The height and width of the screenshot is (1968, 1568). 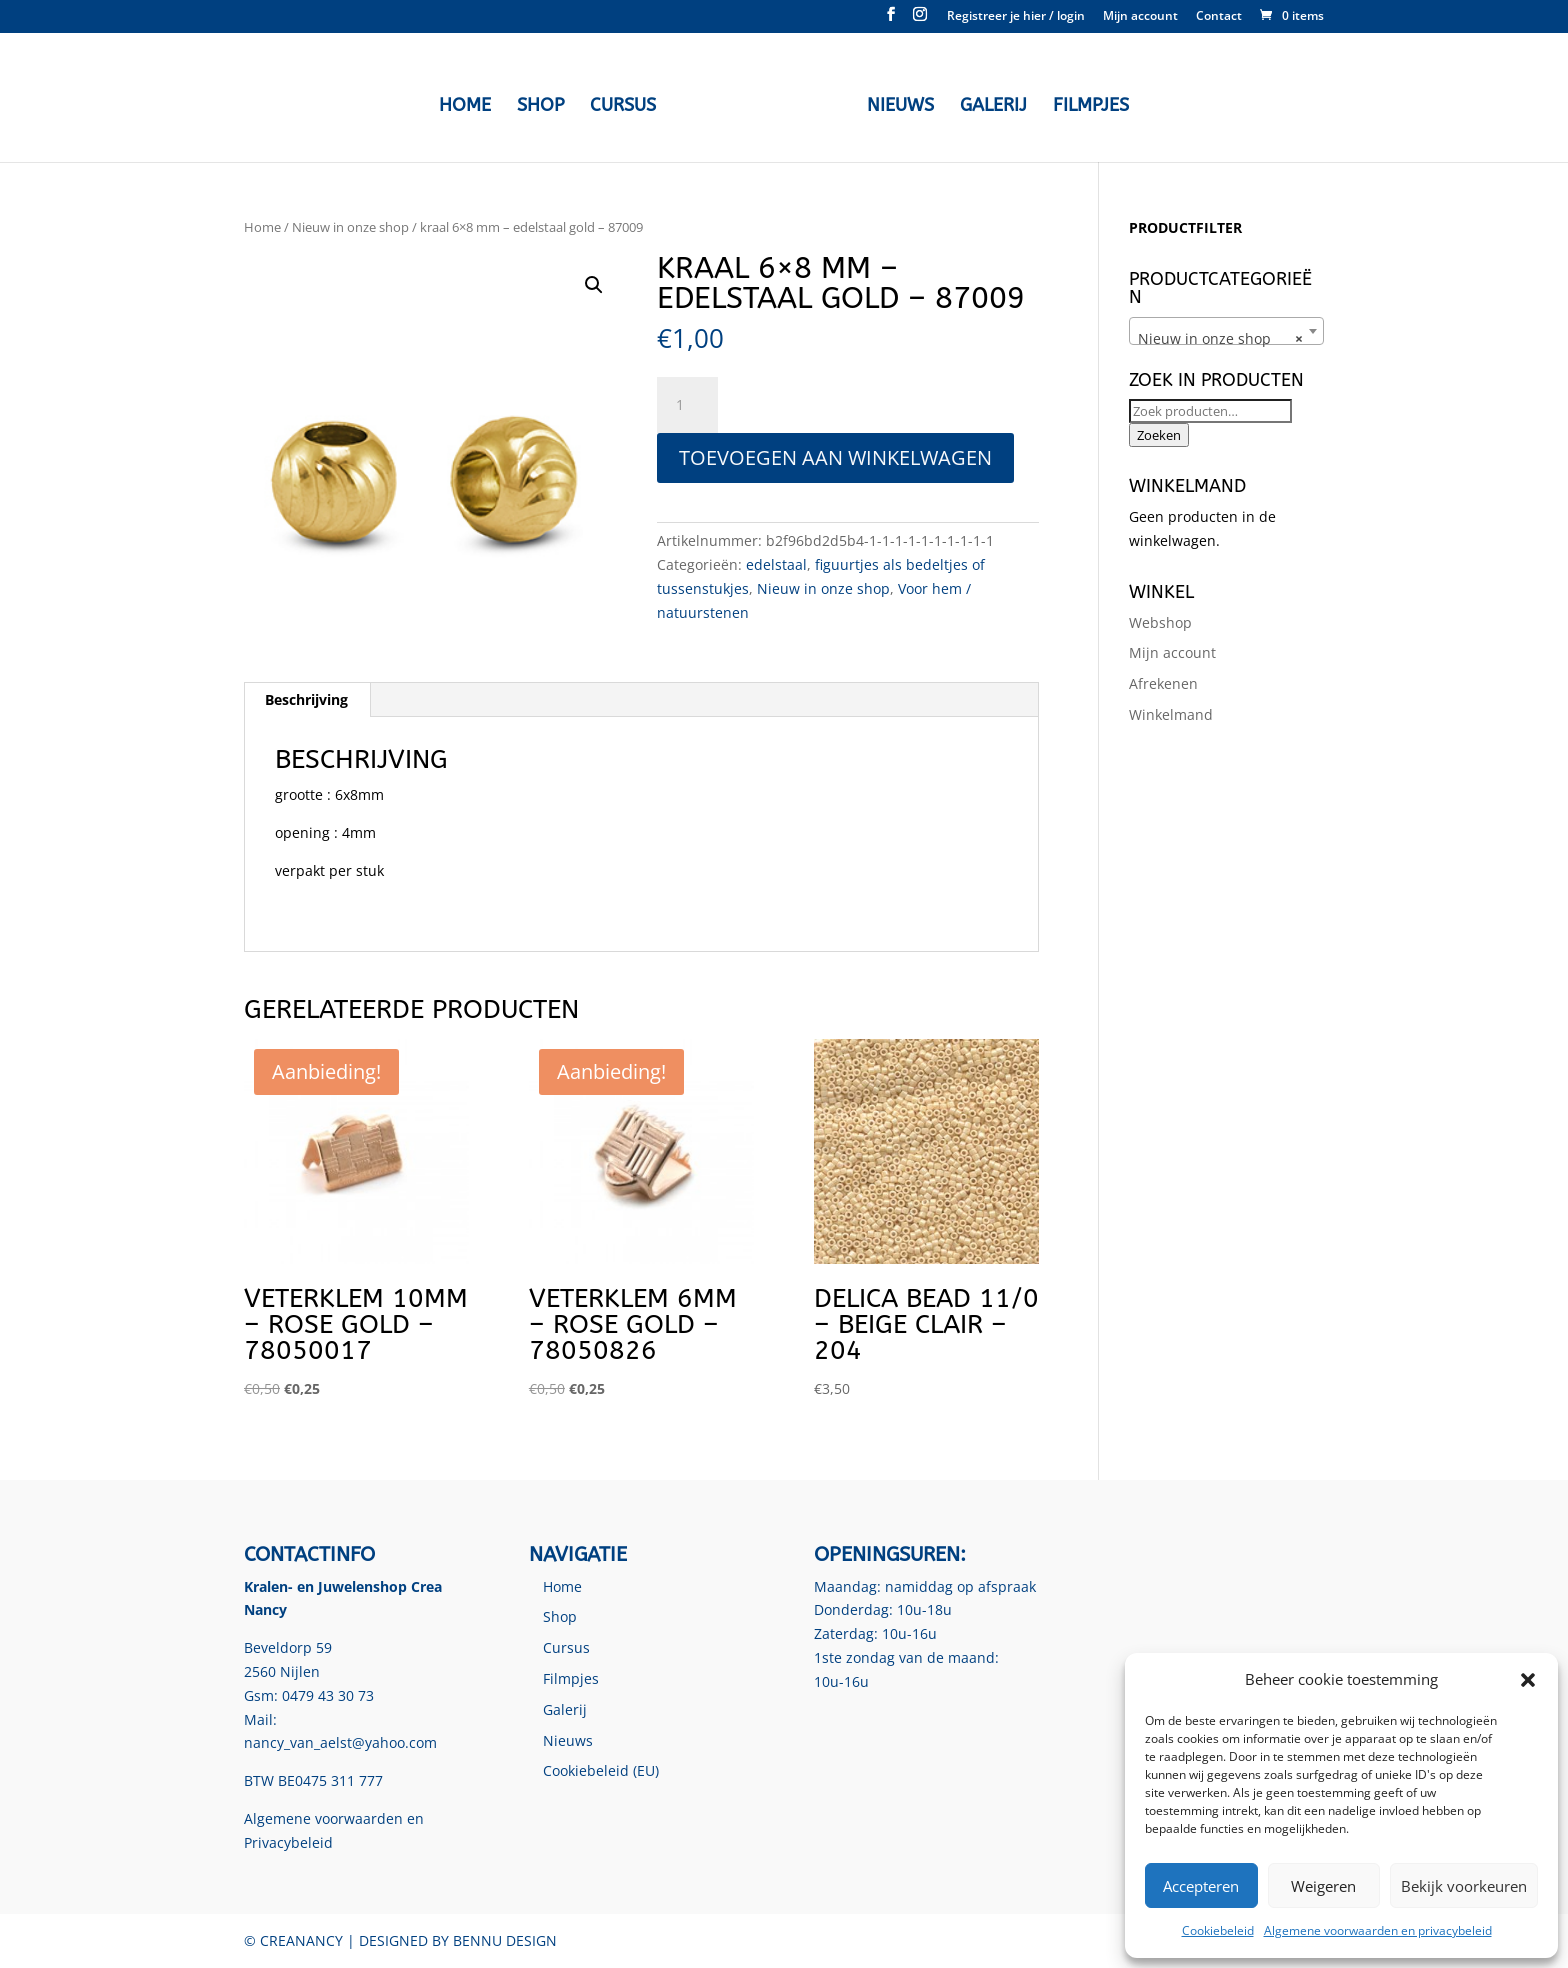 What do you see at coordinates (1160, 622) in the screenshot?
I see `Webshop` at bounding box center [1160, 622].